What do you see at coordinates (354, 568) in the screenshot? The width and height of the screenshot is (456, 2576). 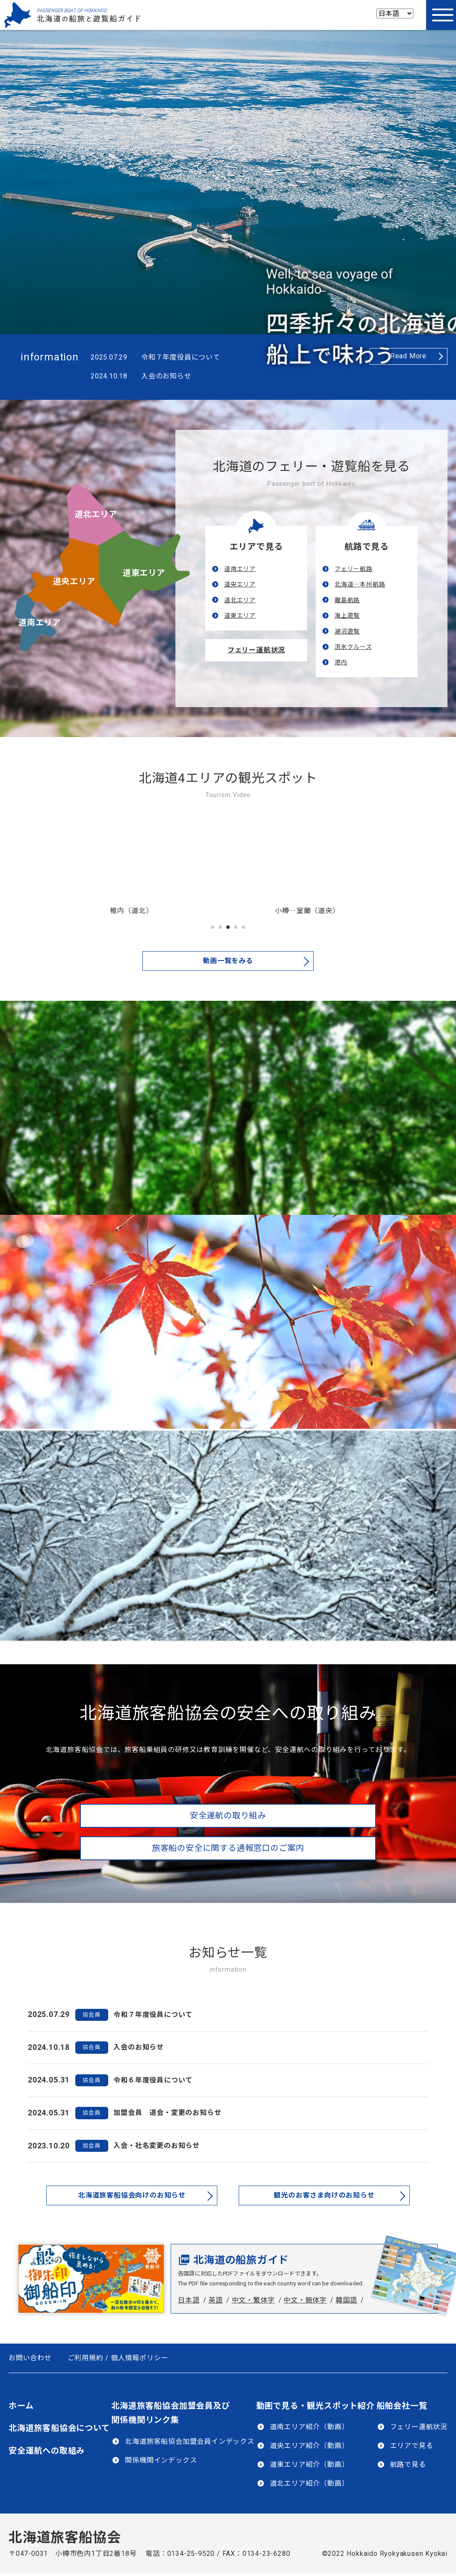 I see `フェリー航路` at bounding box center [354, 568].